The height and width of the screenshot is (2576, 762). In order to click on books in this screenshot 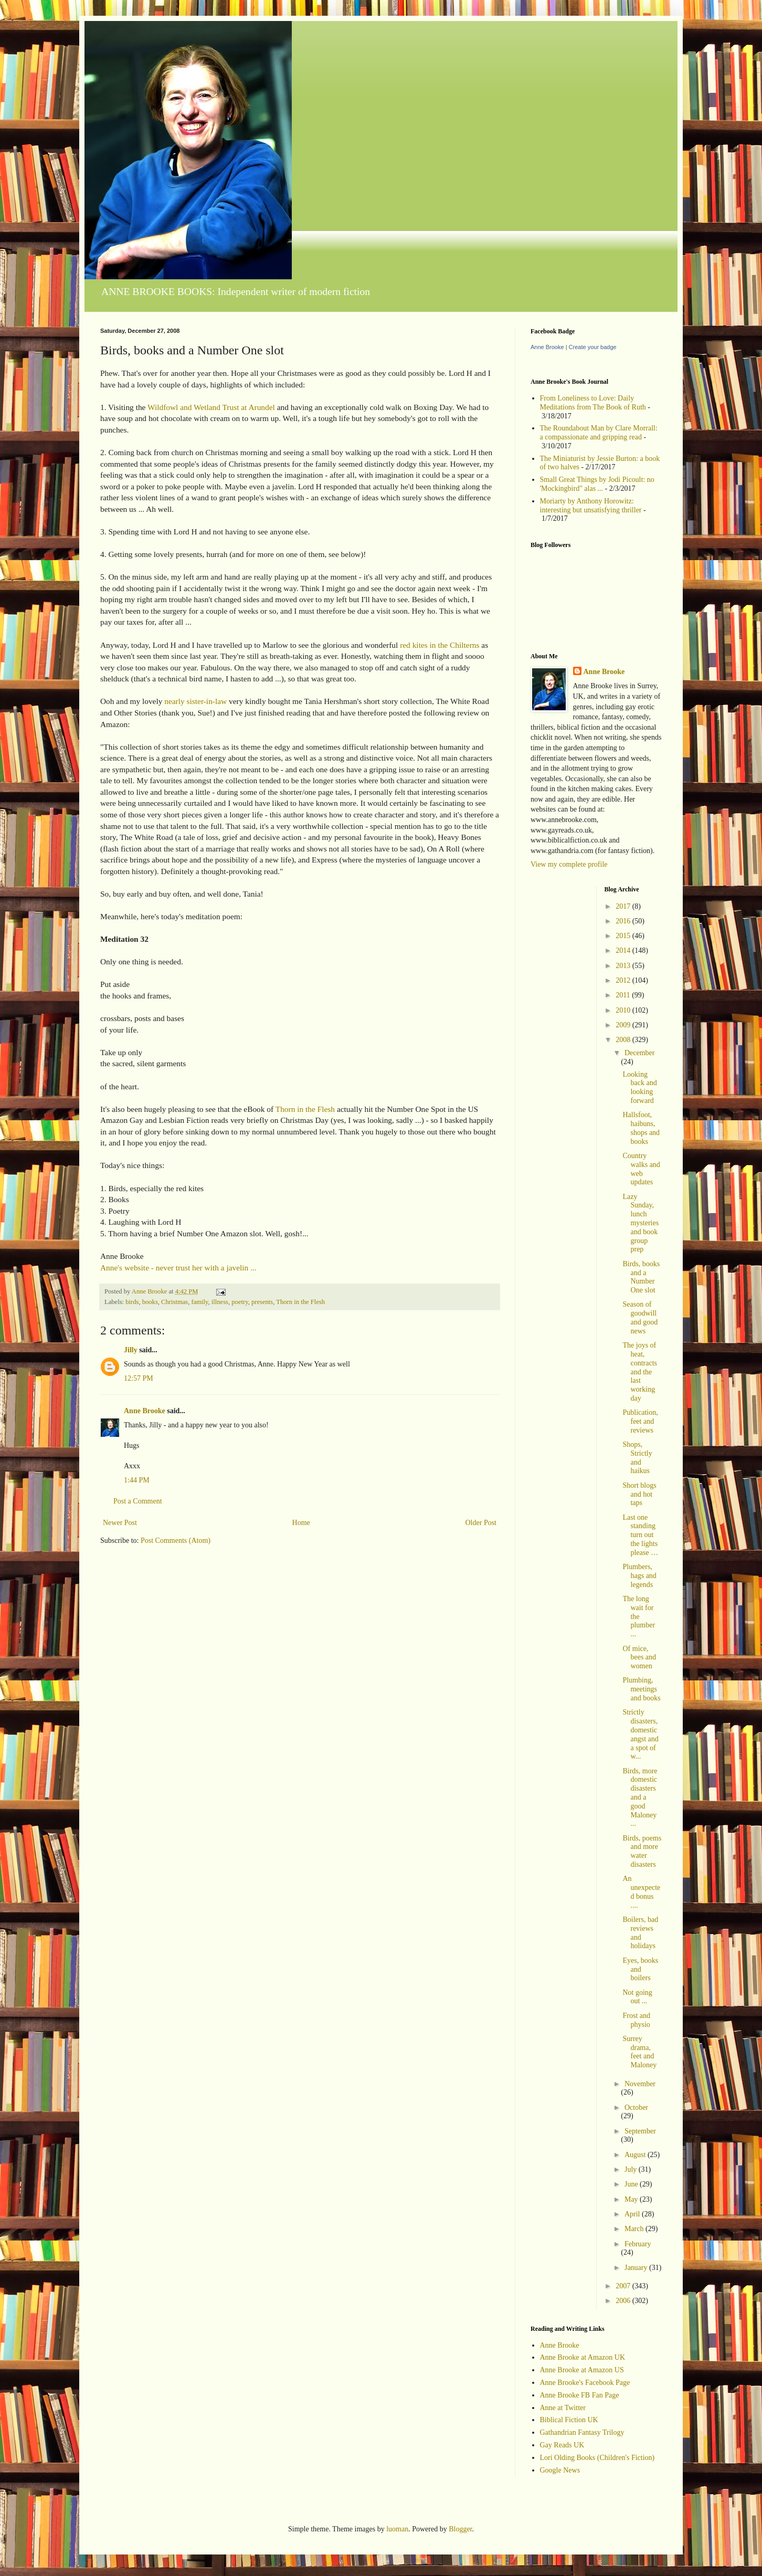, I will do `click(150, 1302)`.